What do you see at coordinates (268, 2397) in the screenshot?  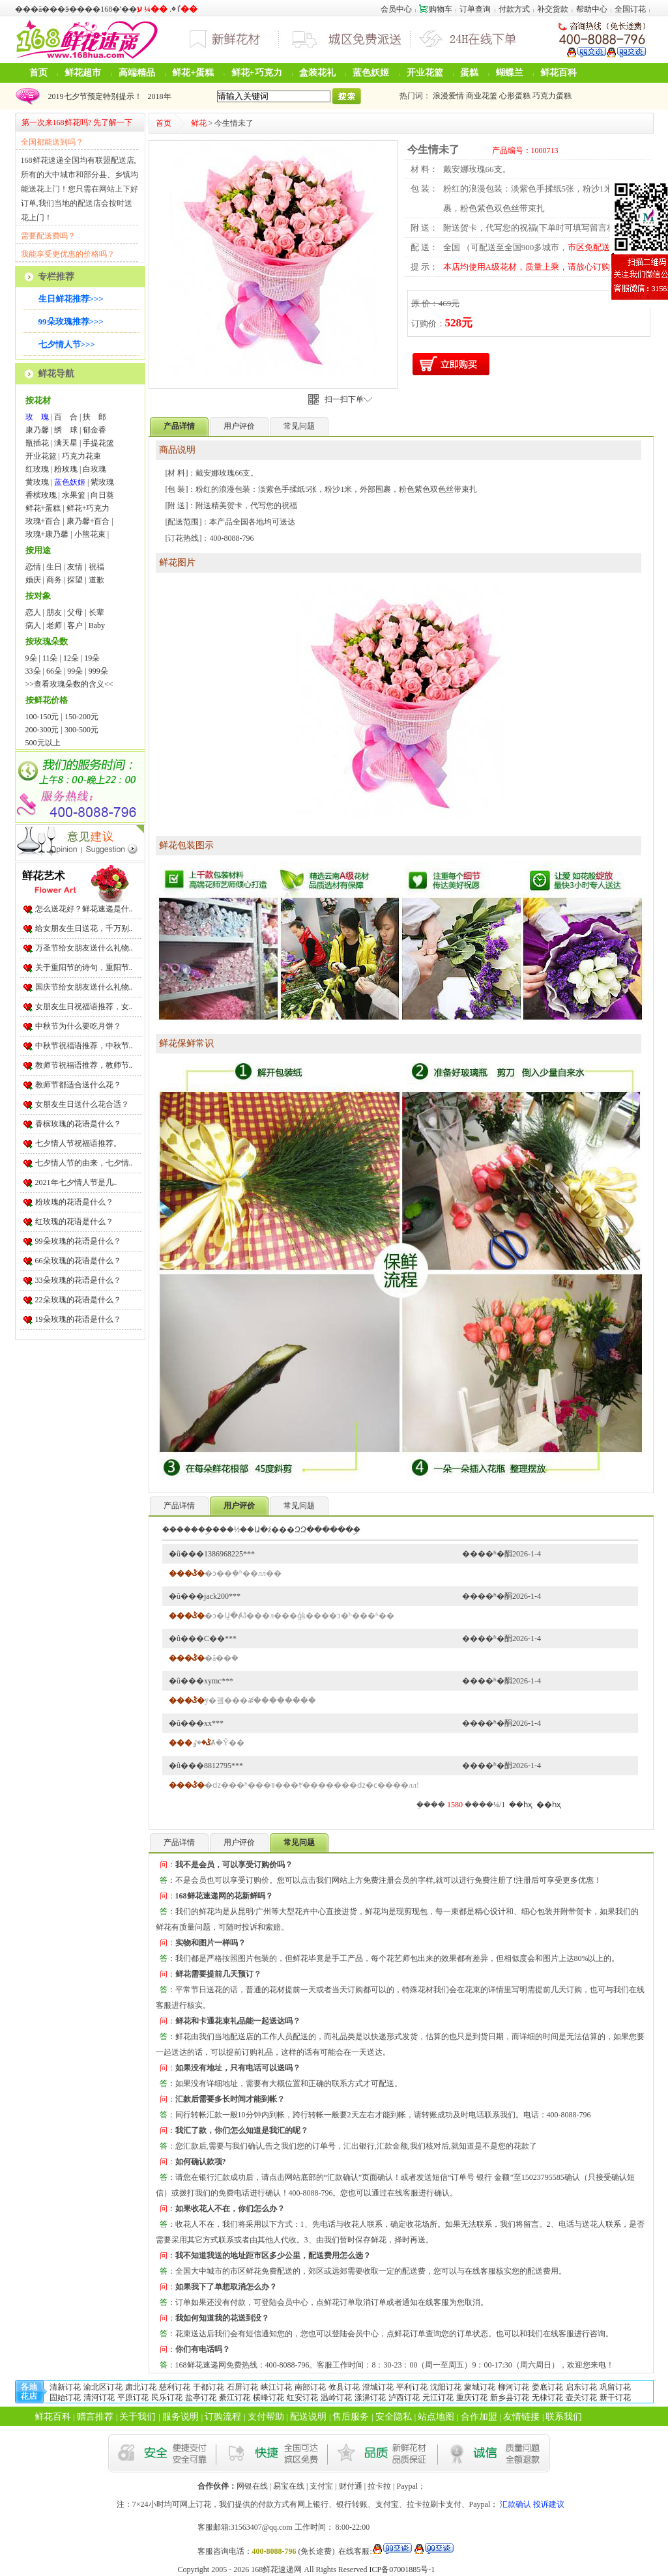 I see `横峰订花` at bounding box center [268, 2397].